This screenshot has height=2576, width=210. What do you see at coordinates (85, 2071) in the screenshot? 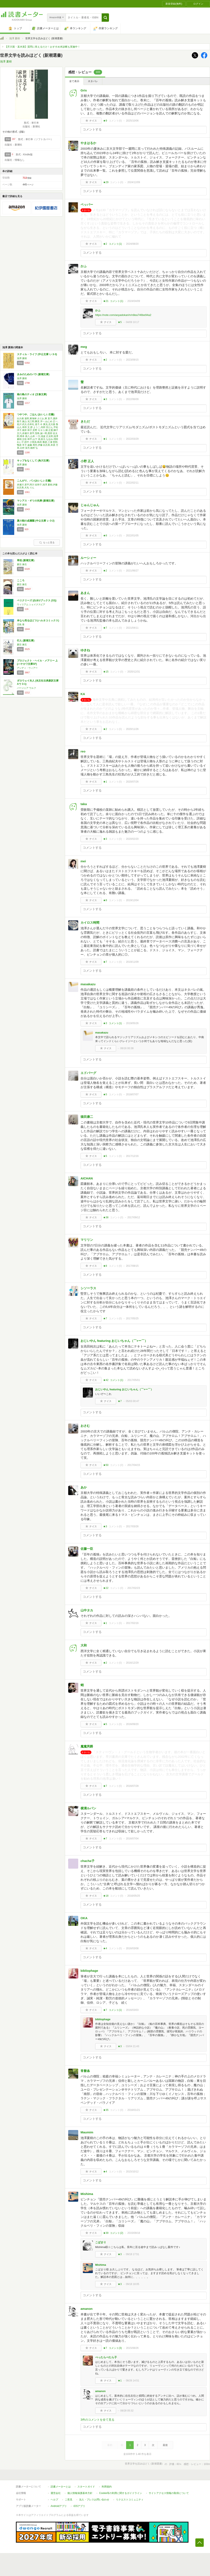
I see `常磐条` at bounding box center [85, 2071].